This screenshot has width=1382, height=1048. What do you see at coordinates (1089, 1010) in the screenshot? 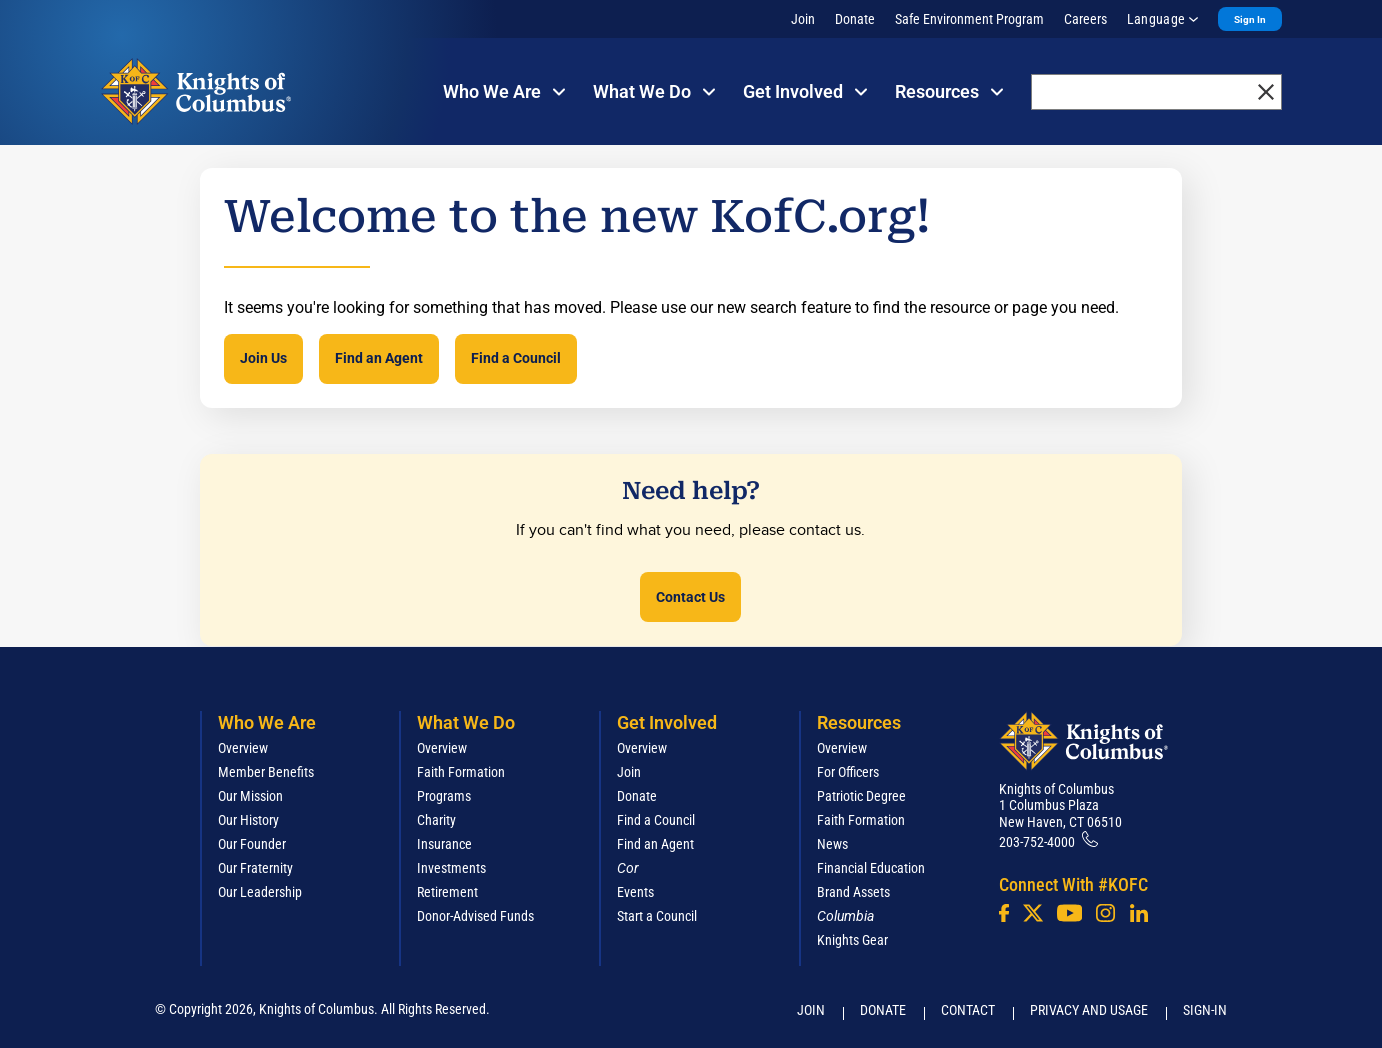
I see `Privacy and Usage` at bounding box center [1089, 1010].